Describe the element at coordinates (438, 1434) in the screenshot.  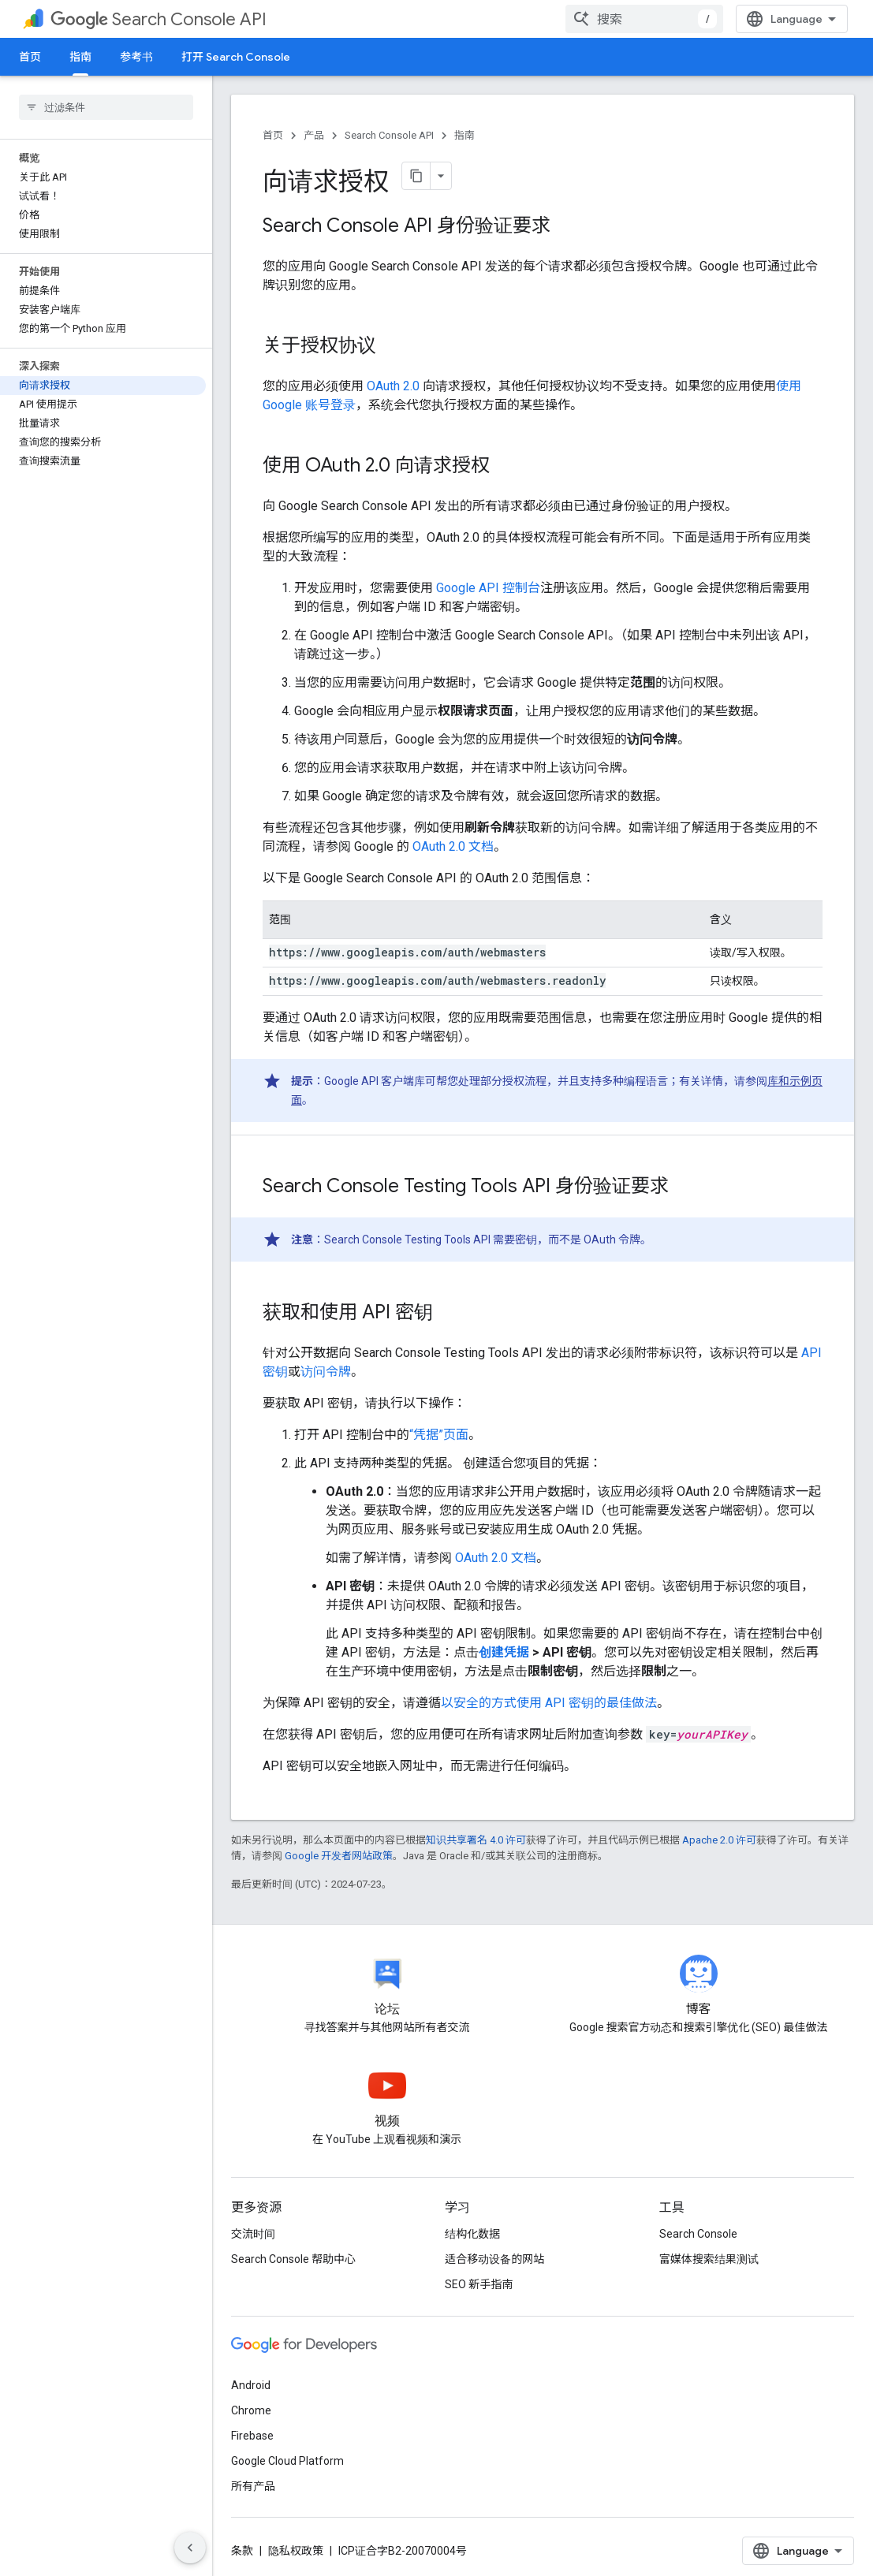
I see `“凭据”页面` at that location.